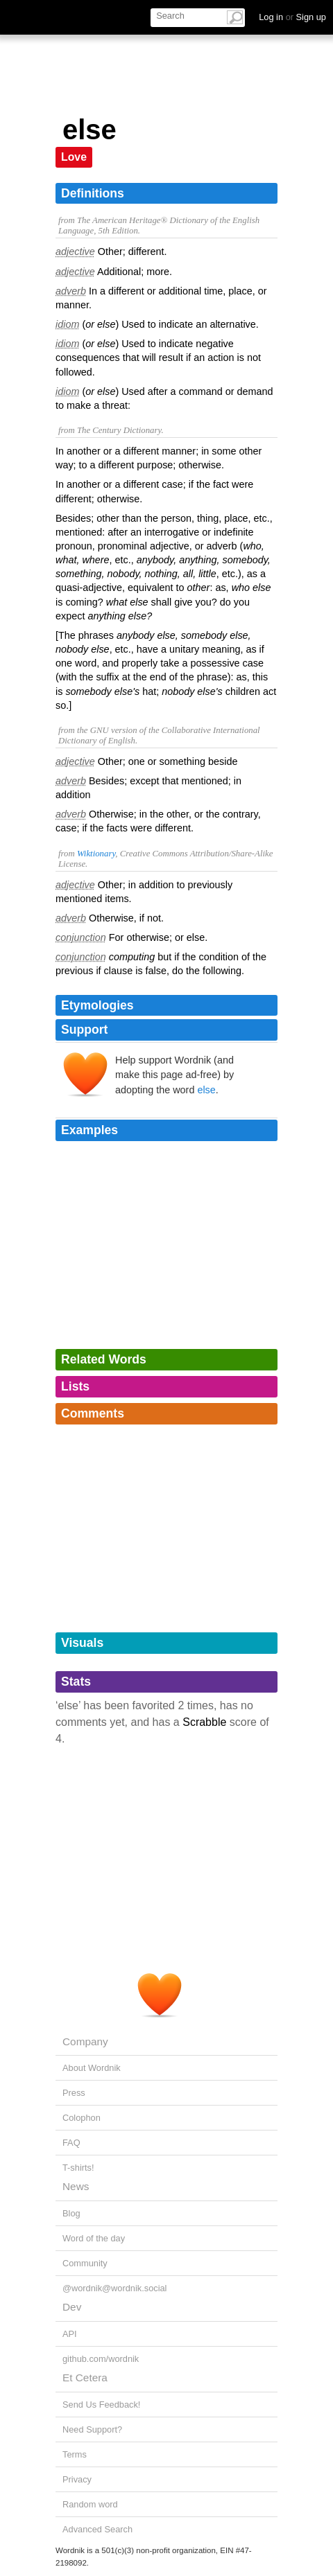  Describe the element at coordinates (74, 2454) in the screenshot. I see `Terms` at that location.